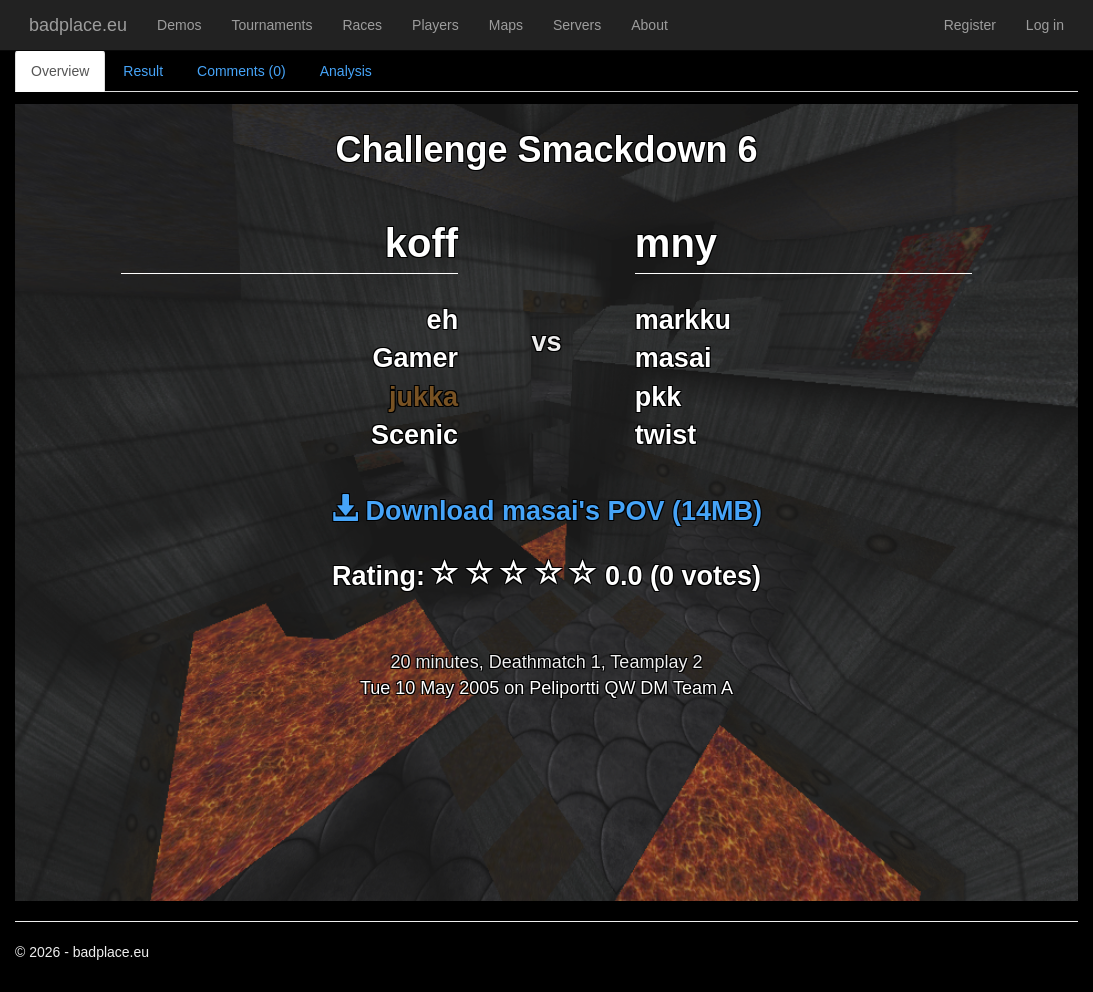 The width and height of the screenshot is (1093, 992). What do you see at coordinates (78, 25) in the screenshot?
I see `badplace.eu` at bounding box center [78, 25].